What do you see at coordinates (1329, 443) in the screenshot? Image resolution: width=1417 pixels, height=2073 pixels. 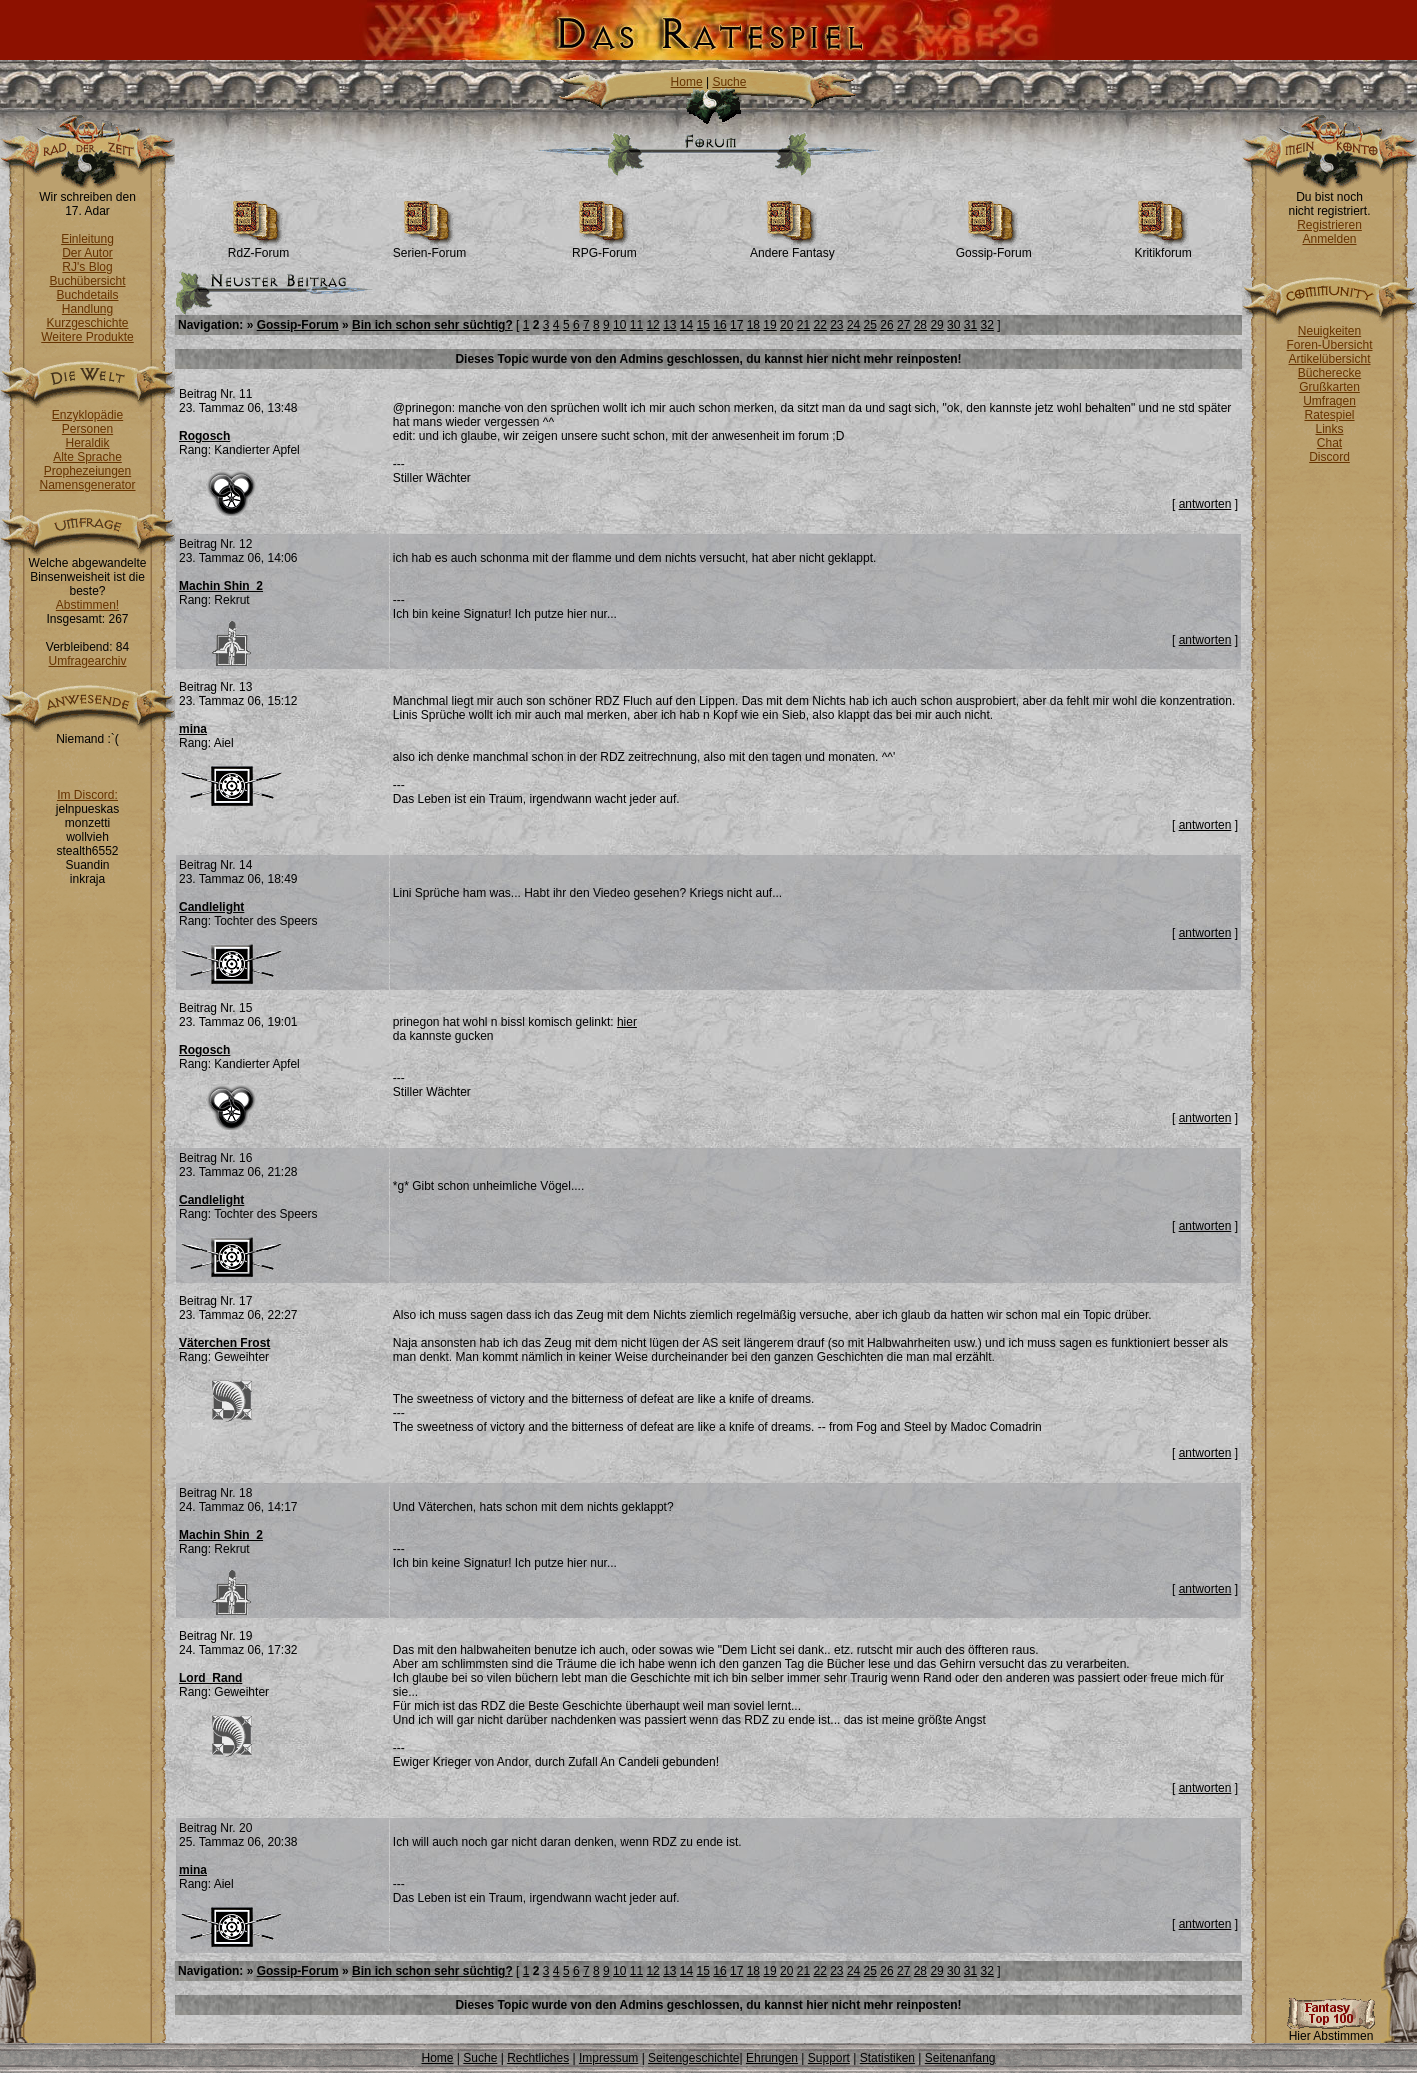 I see `Chat` at bounding box center [1329, 443].